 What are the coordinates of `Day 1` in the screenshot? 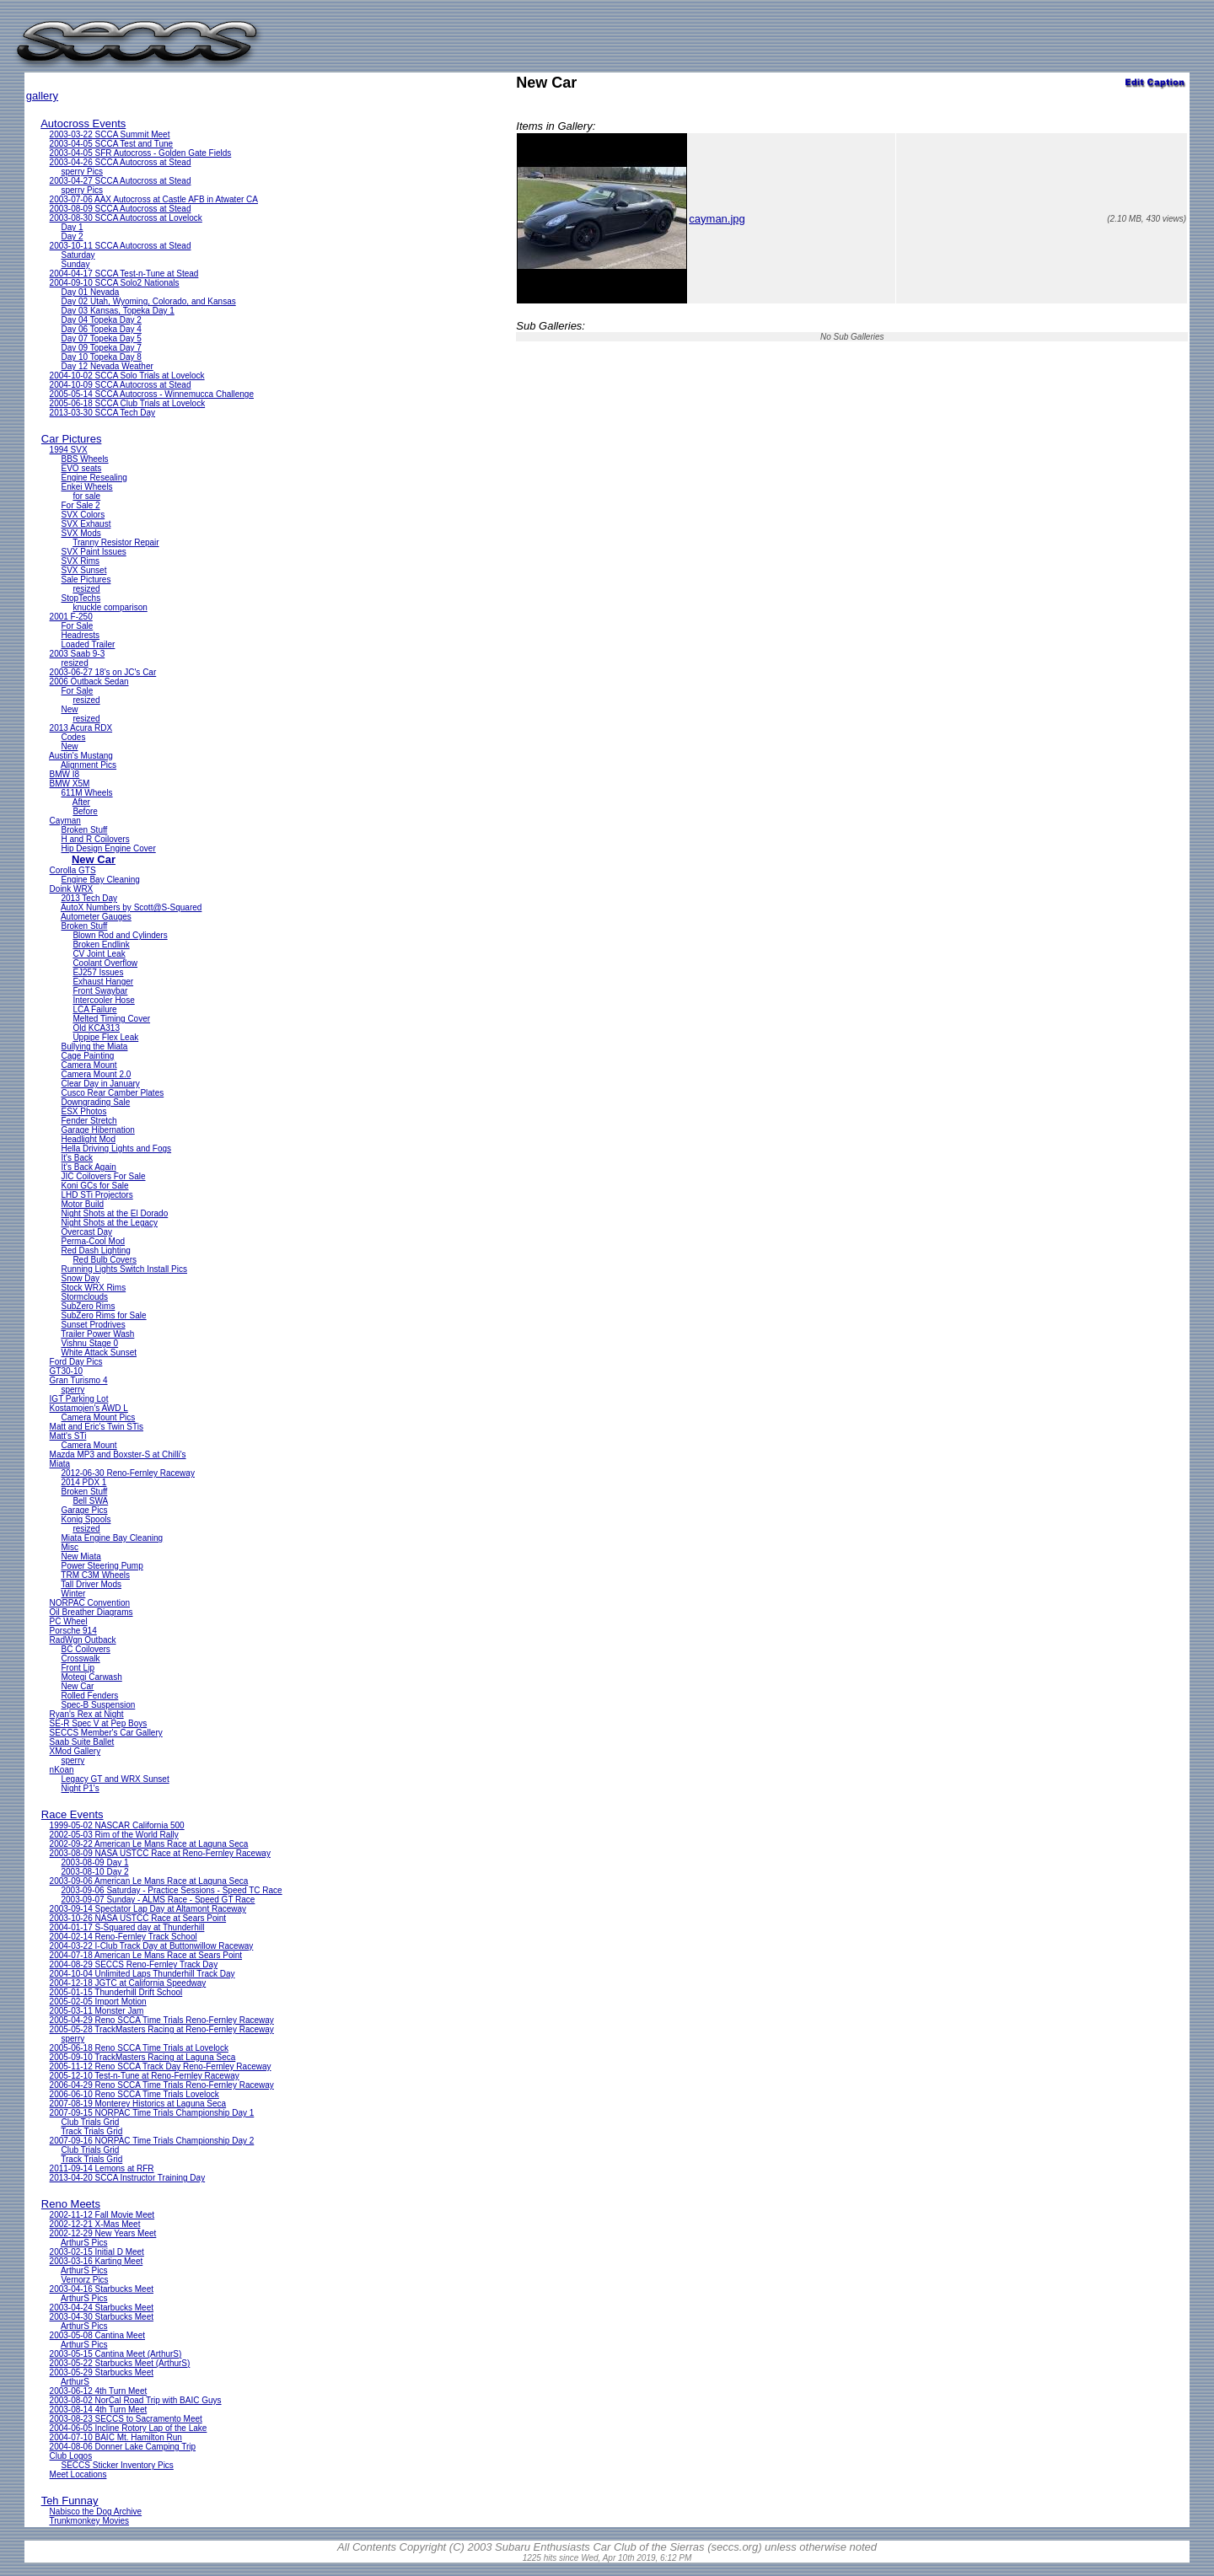 It's located at (72, 227).